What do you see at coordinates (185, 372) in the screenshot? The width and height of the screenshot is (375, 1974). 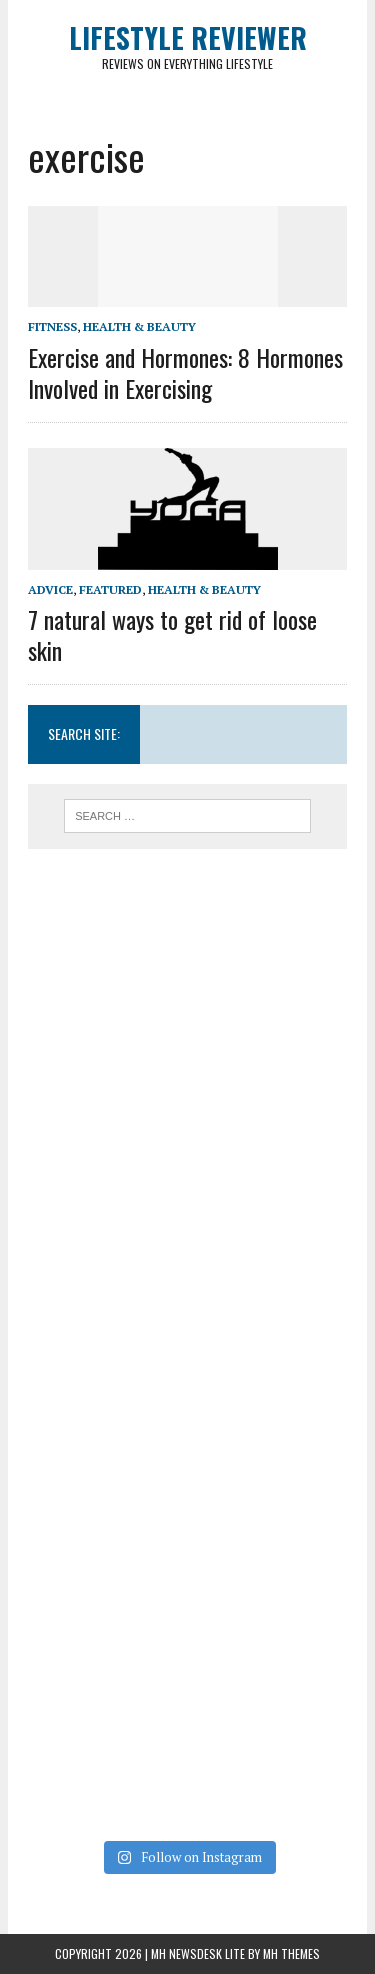 I see `Exercise and Hormones: 8 Hormones Involved in Exercising` at bounding box center [185, 372].